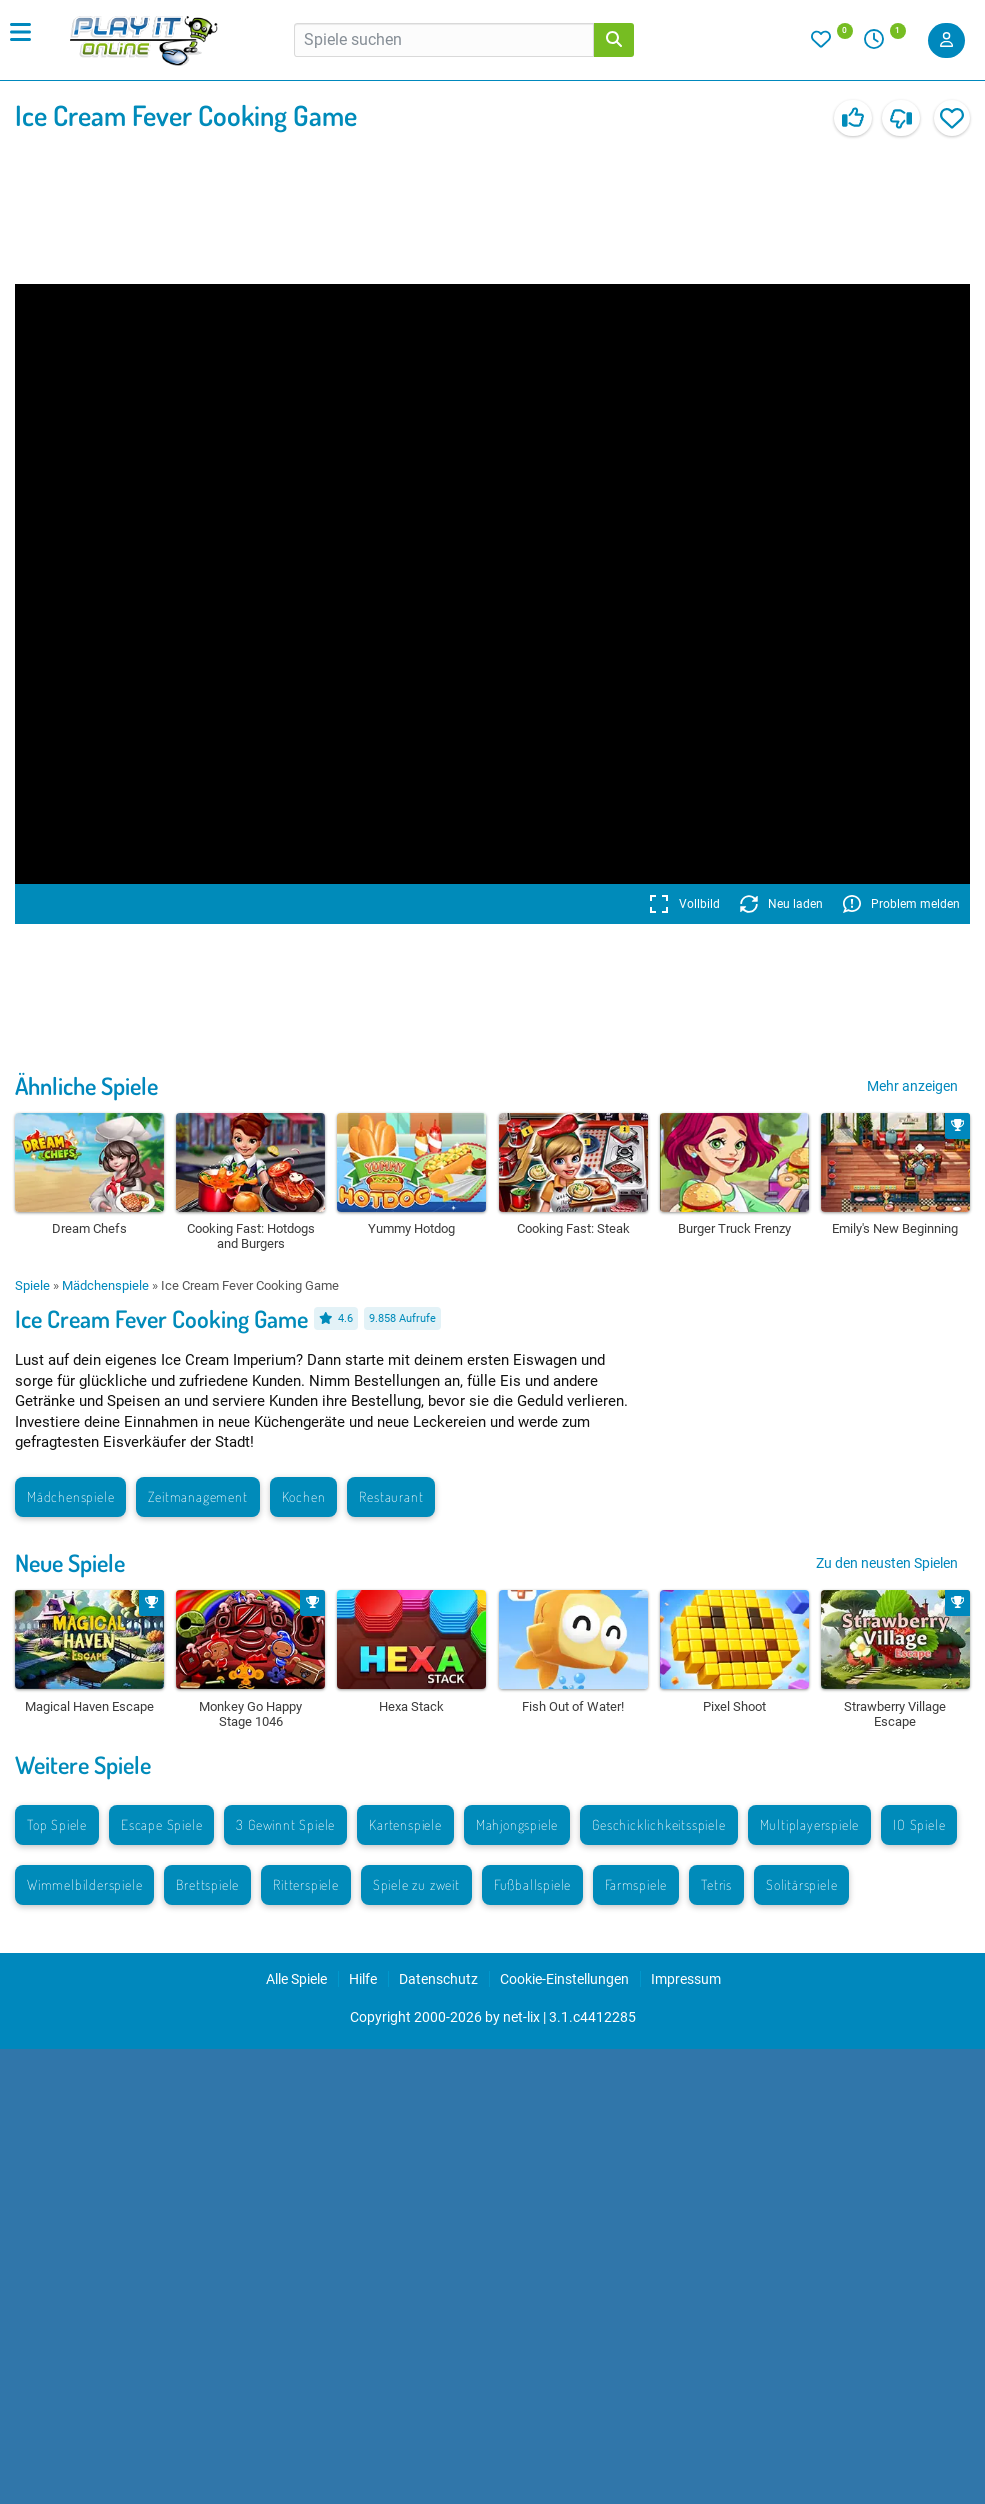 This screenshot has height=2504, width=985. I want to click on Datenschutz, so click(438, 1979).